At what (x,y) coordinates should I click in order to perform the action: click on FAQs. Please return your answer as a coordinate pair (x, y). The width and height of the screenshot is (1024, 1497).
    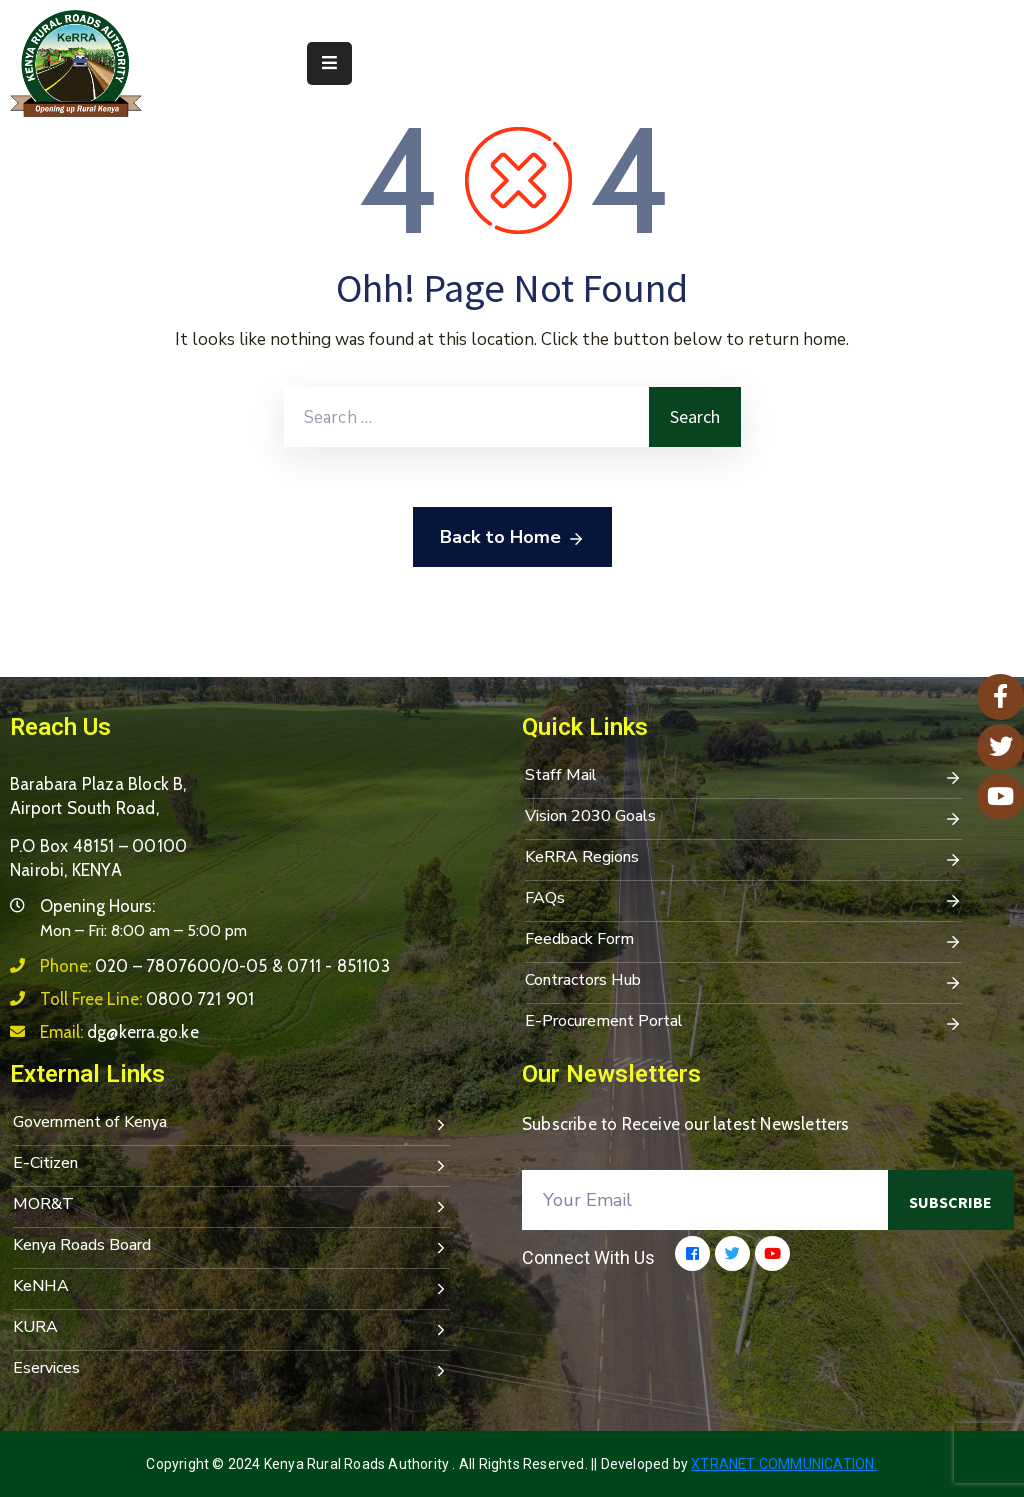
    Looking at the image, I should click on (743, 900).